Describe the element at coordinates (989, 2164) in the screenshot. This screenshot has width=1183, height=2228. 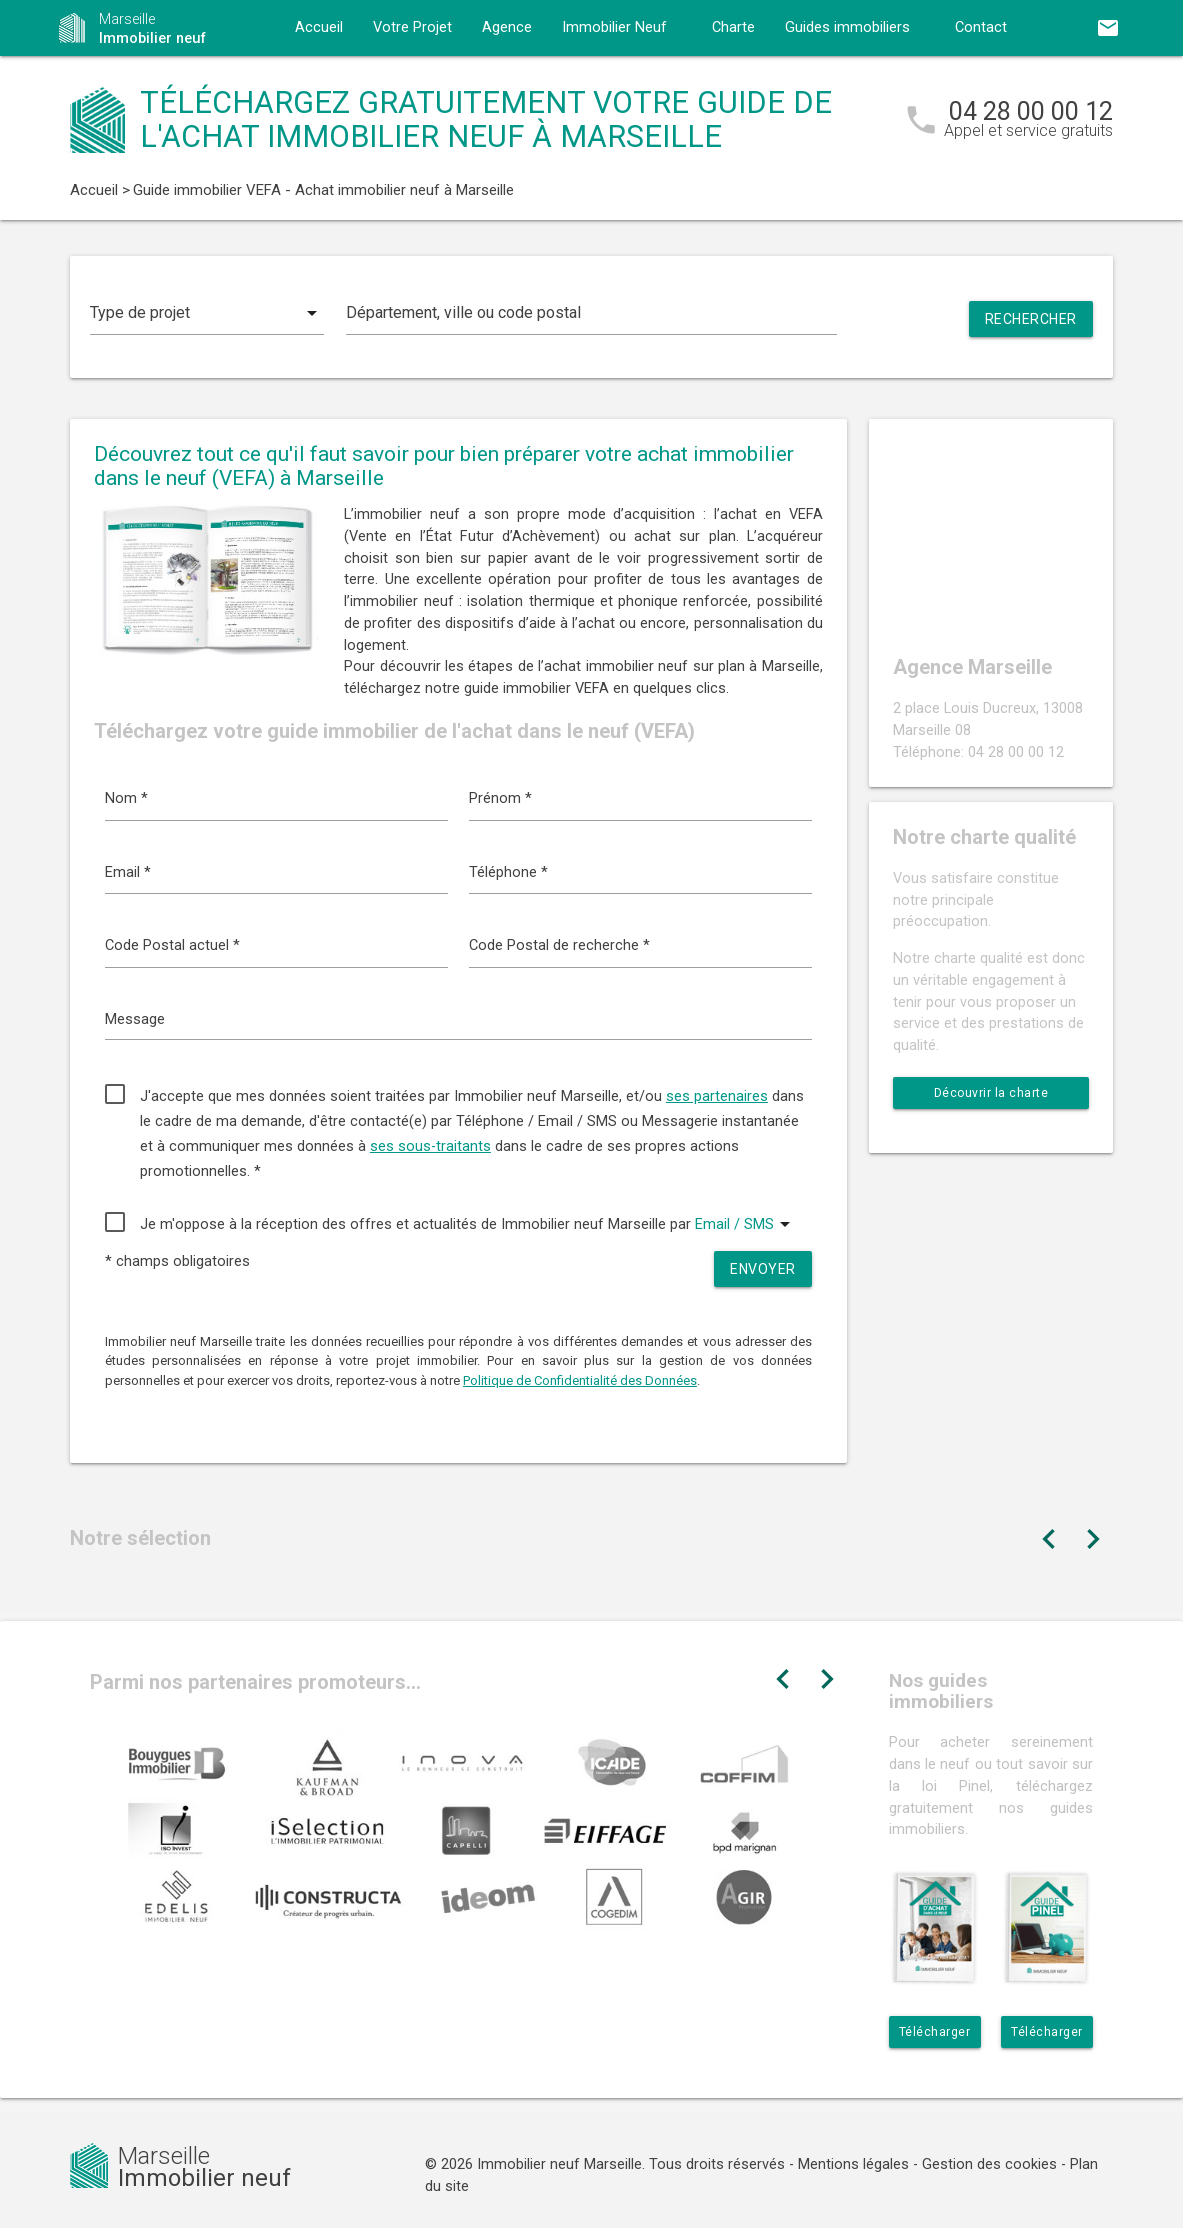
I see `Gestion des cookies` at that location.